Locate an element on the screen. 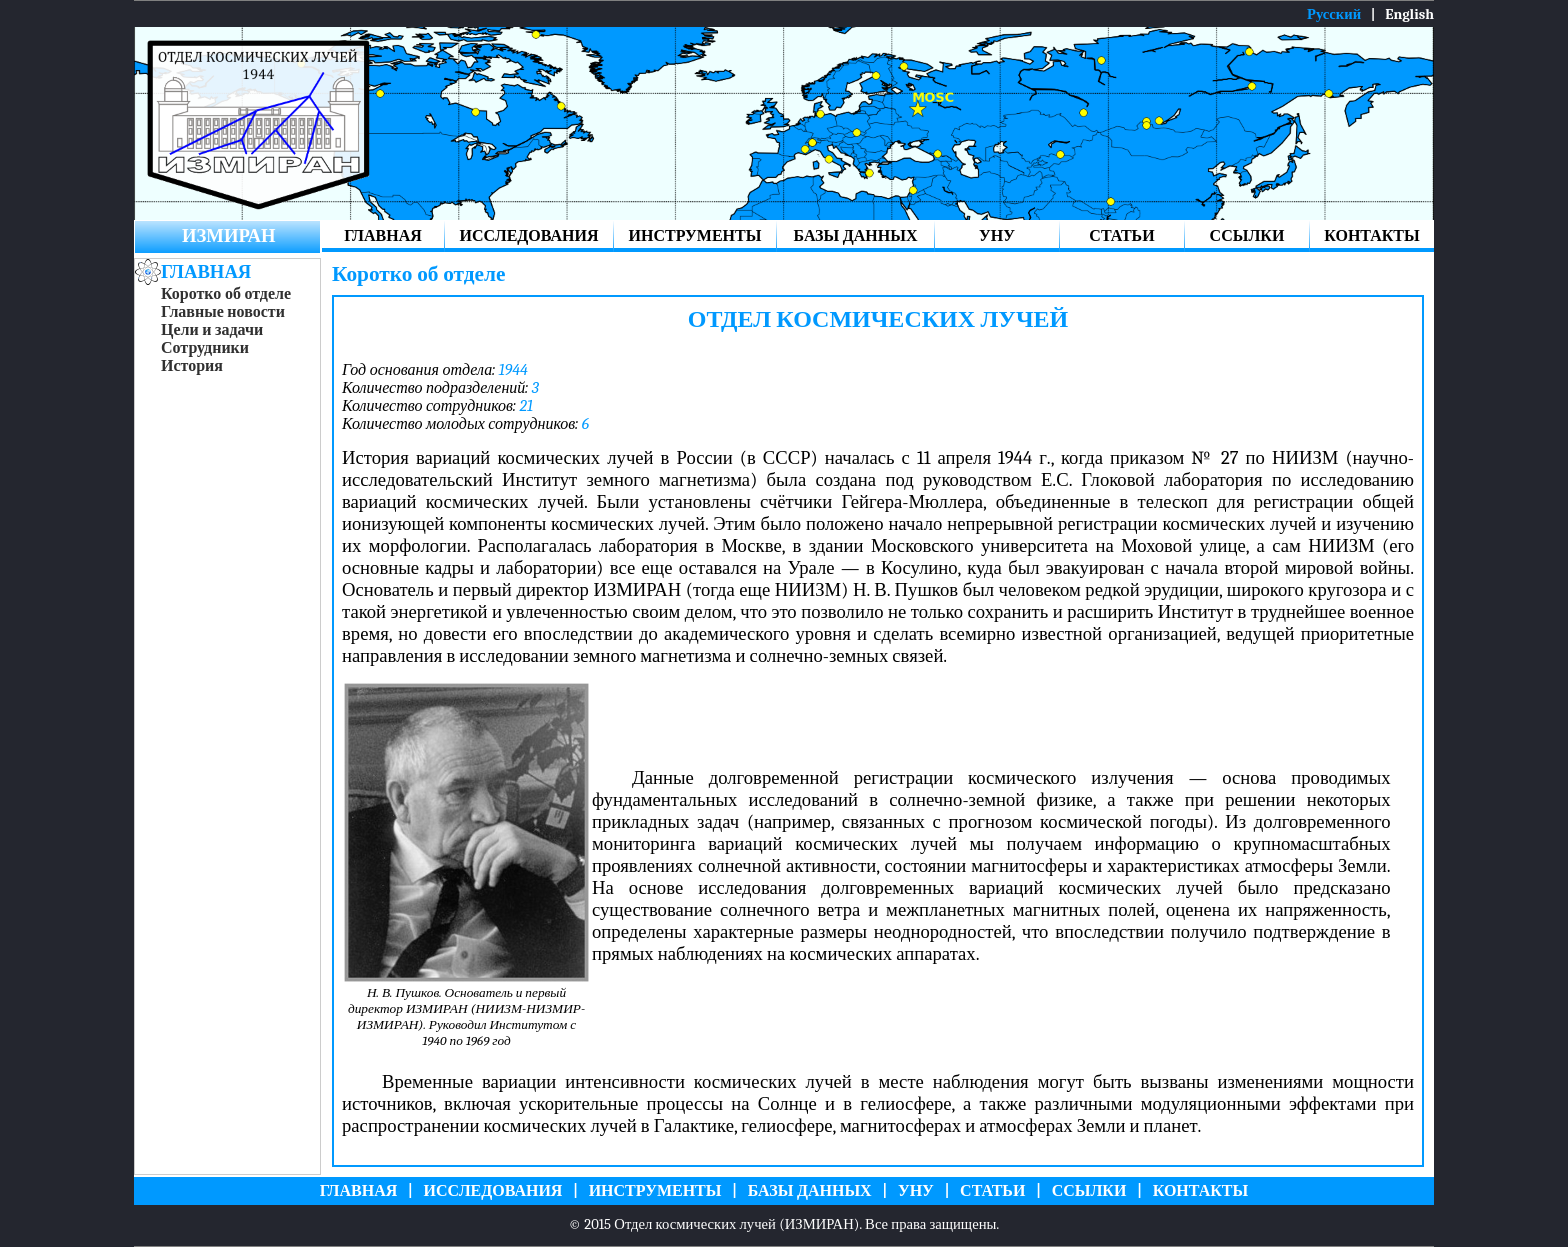 The width and height of the screenshot is (1568, 1247). Главные новости is located at coordinates (223, 312).